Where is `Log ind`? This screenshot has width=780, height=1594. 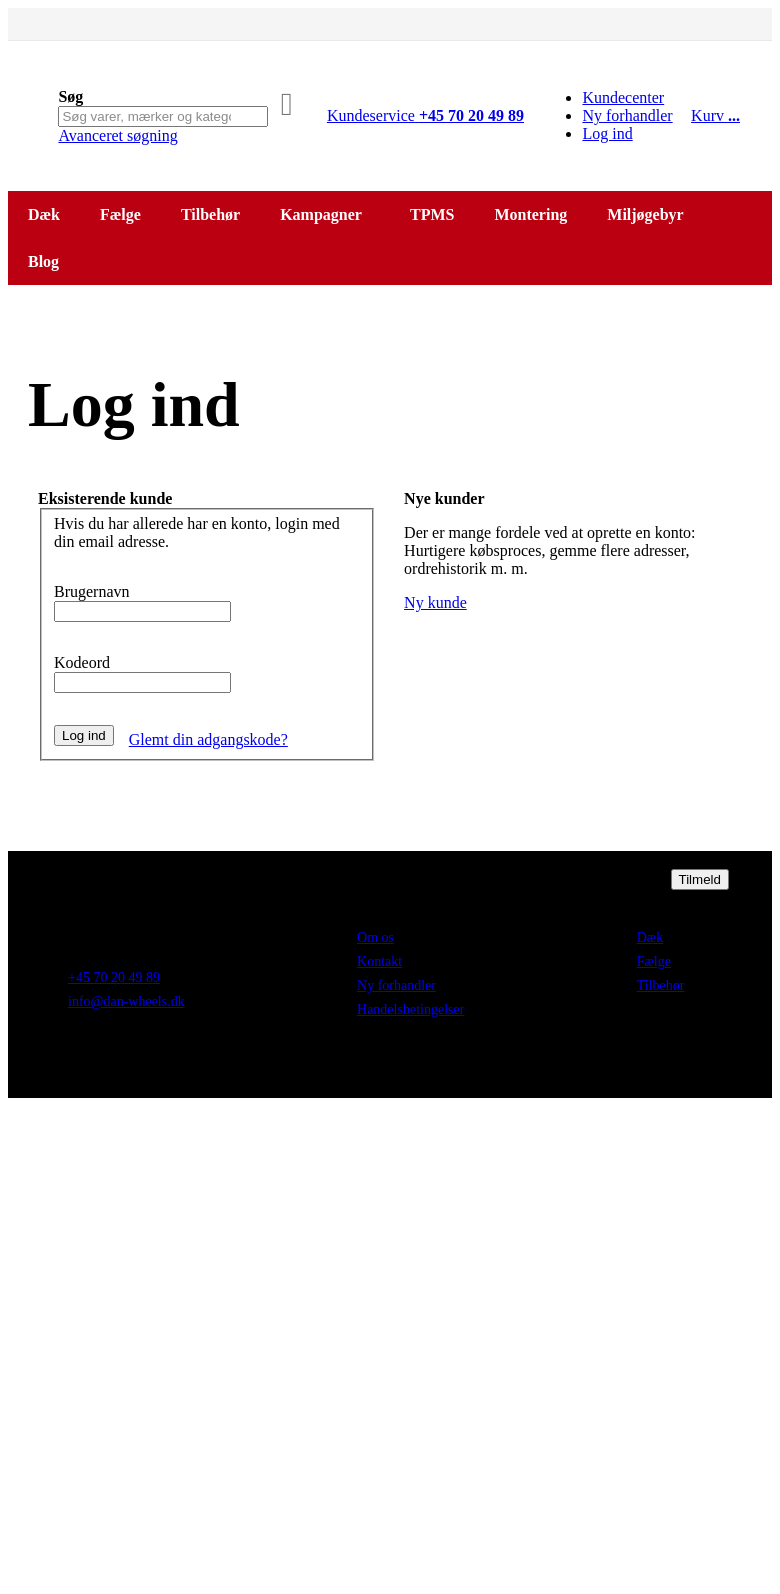 Log ind is located at coordinates (607, 133).